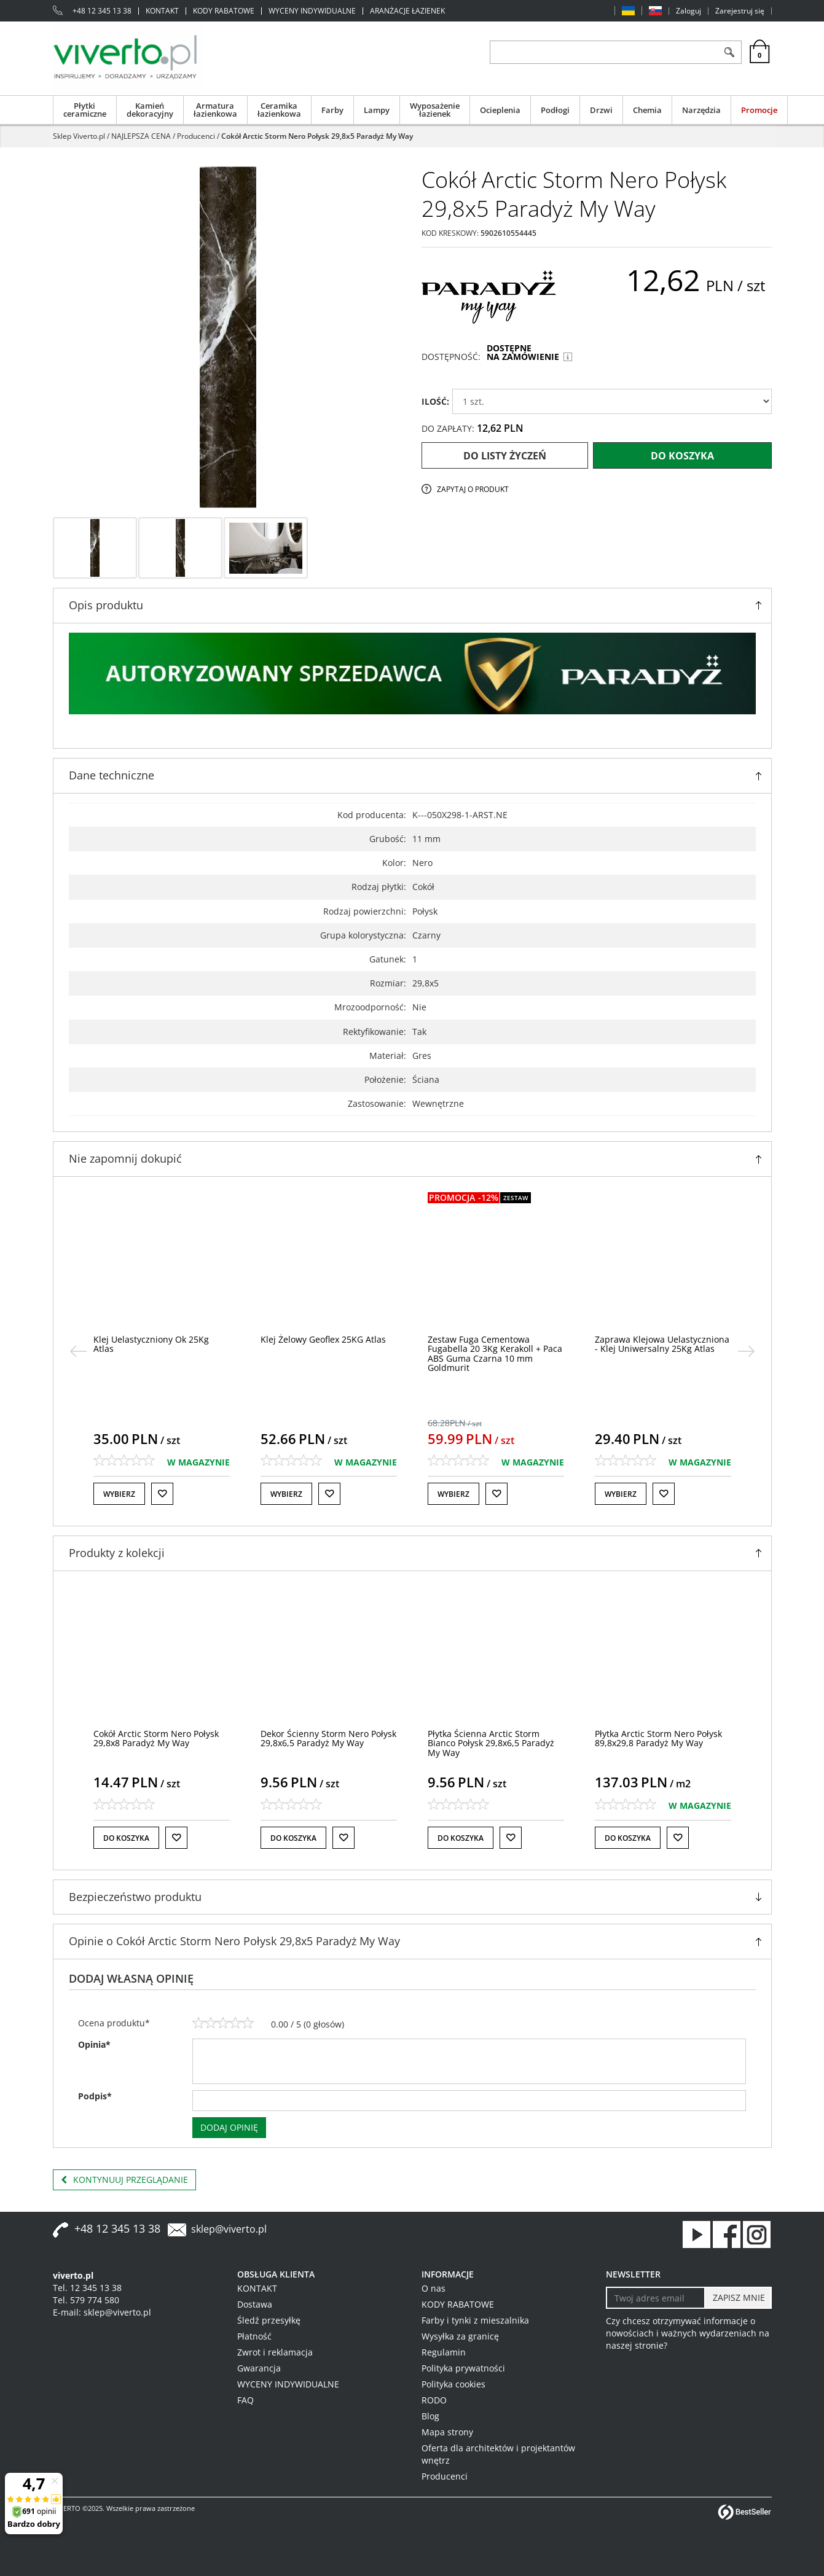 The image size is (824, 2576). I want to click on [>], so click(746, 1351).